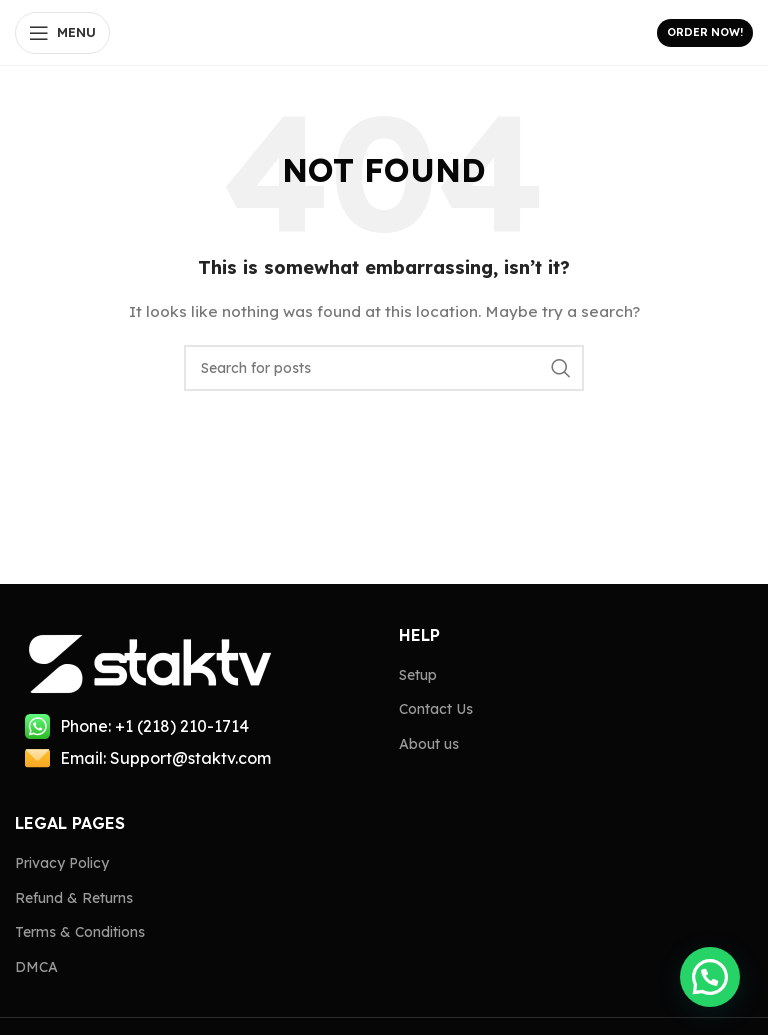 The image size is (768, 1035). Describe the element at coordinates (436, 709) in the screenshot. I see `Contact Us` at that location.